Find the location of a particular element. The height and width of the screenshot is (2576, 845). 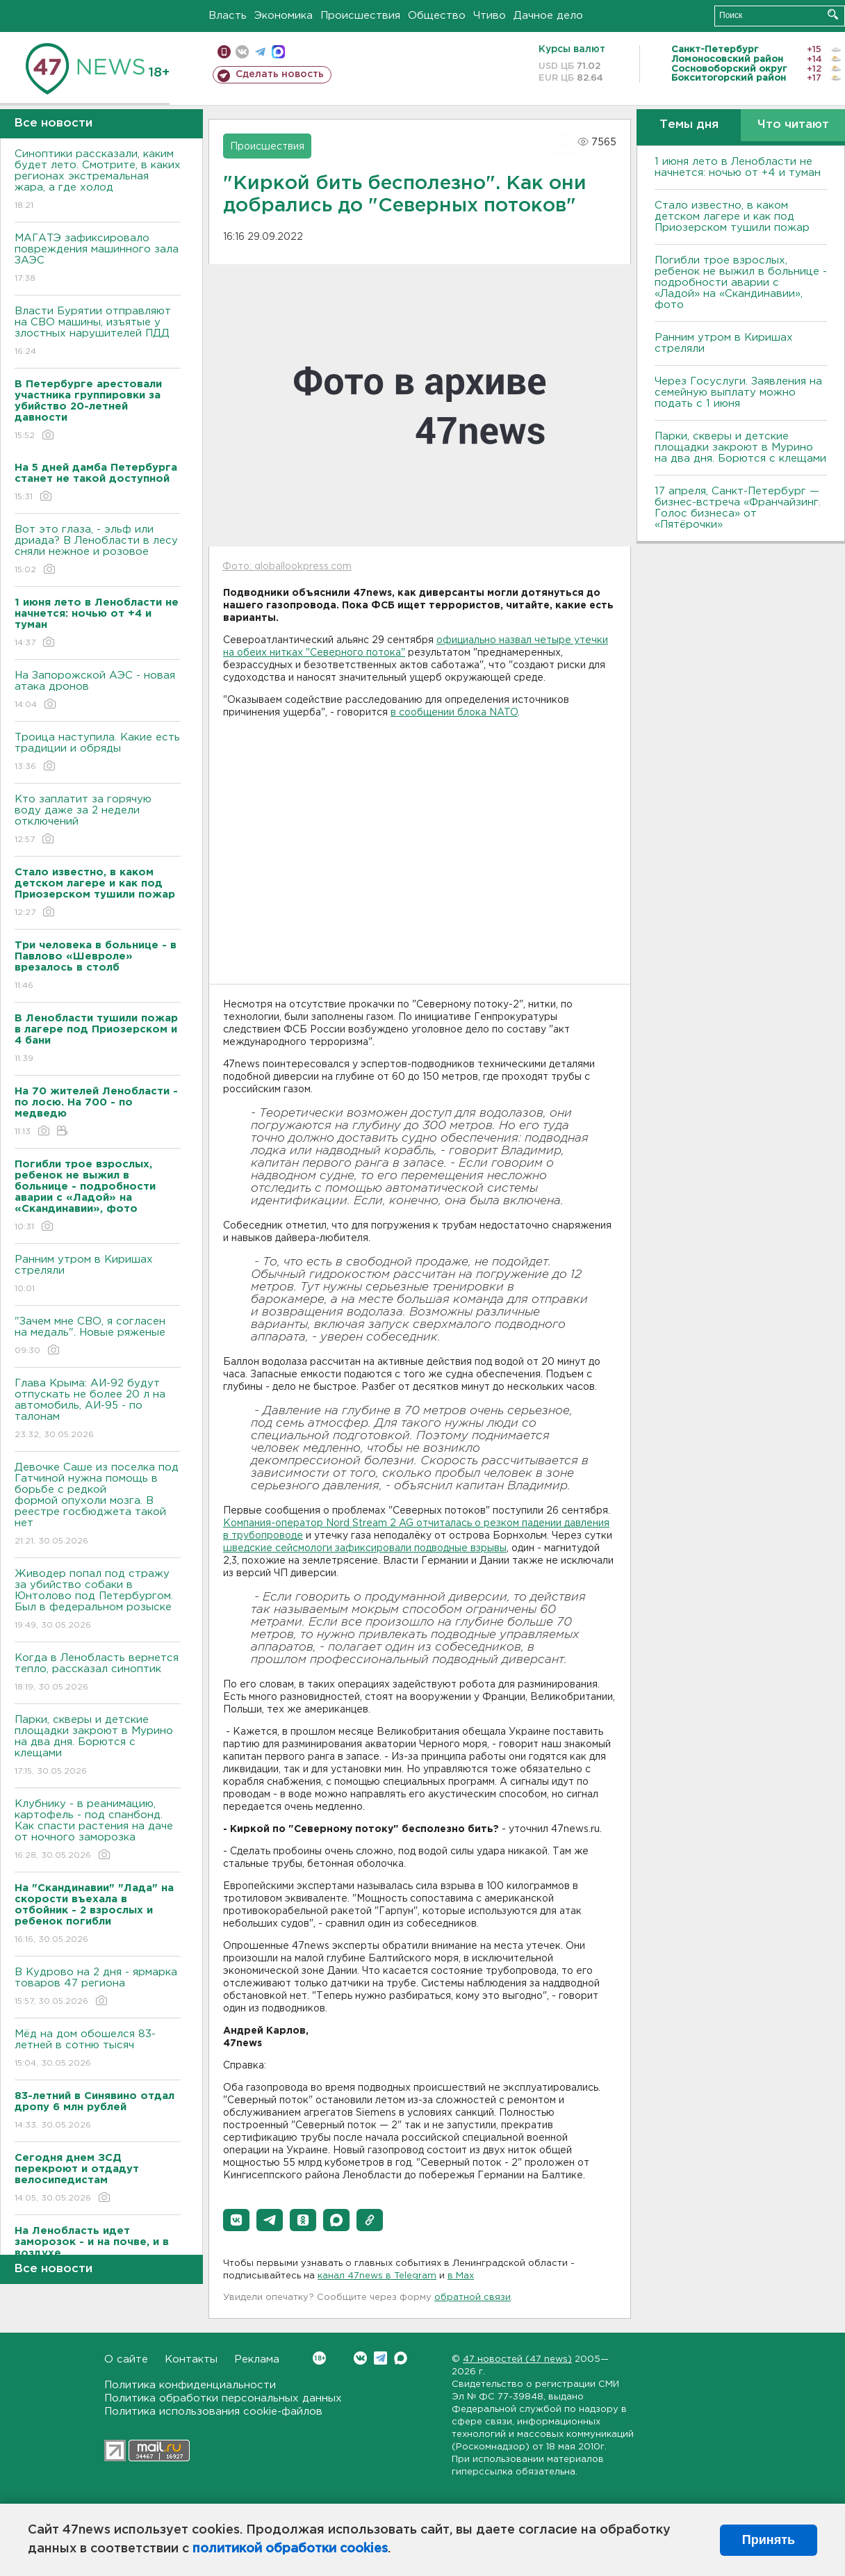

Живодер попал под стражу за убийство собаки в Юнтолово под Петербургом. Был в федеральном розыске is located at coordinates (98, 1600).